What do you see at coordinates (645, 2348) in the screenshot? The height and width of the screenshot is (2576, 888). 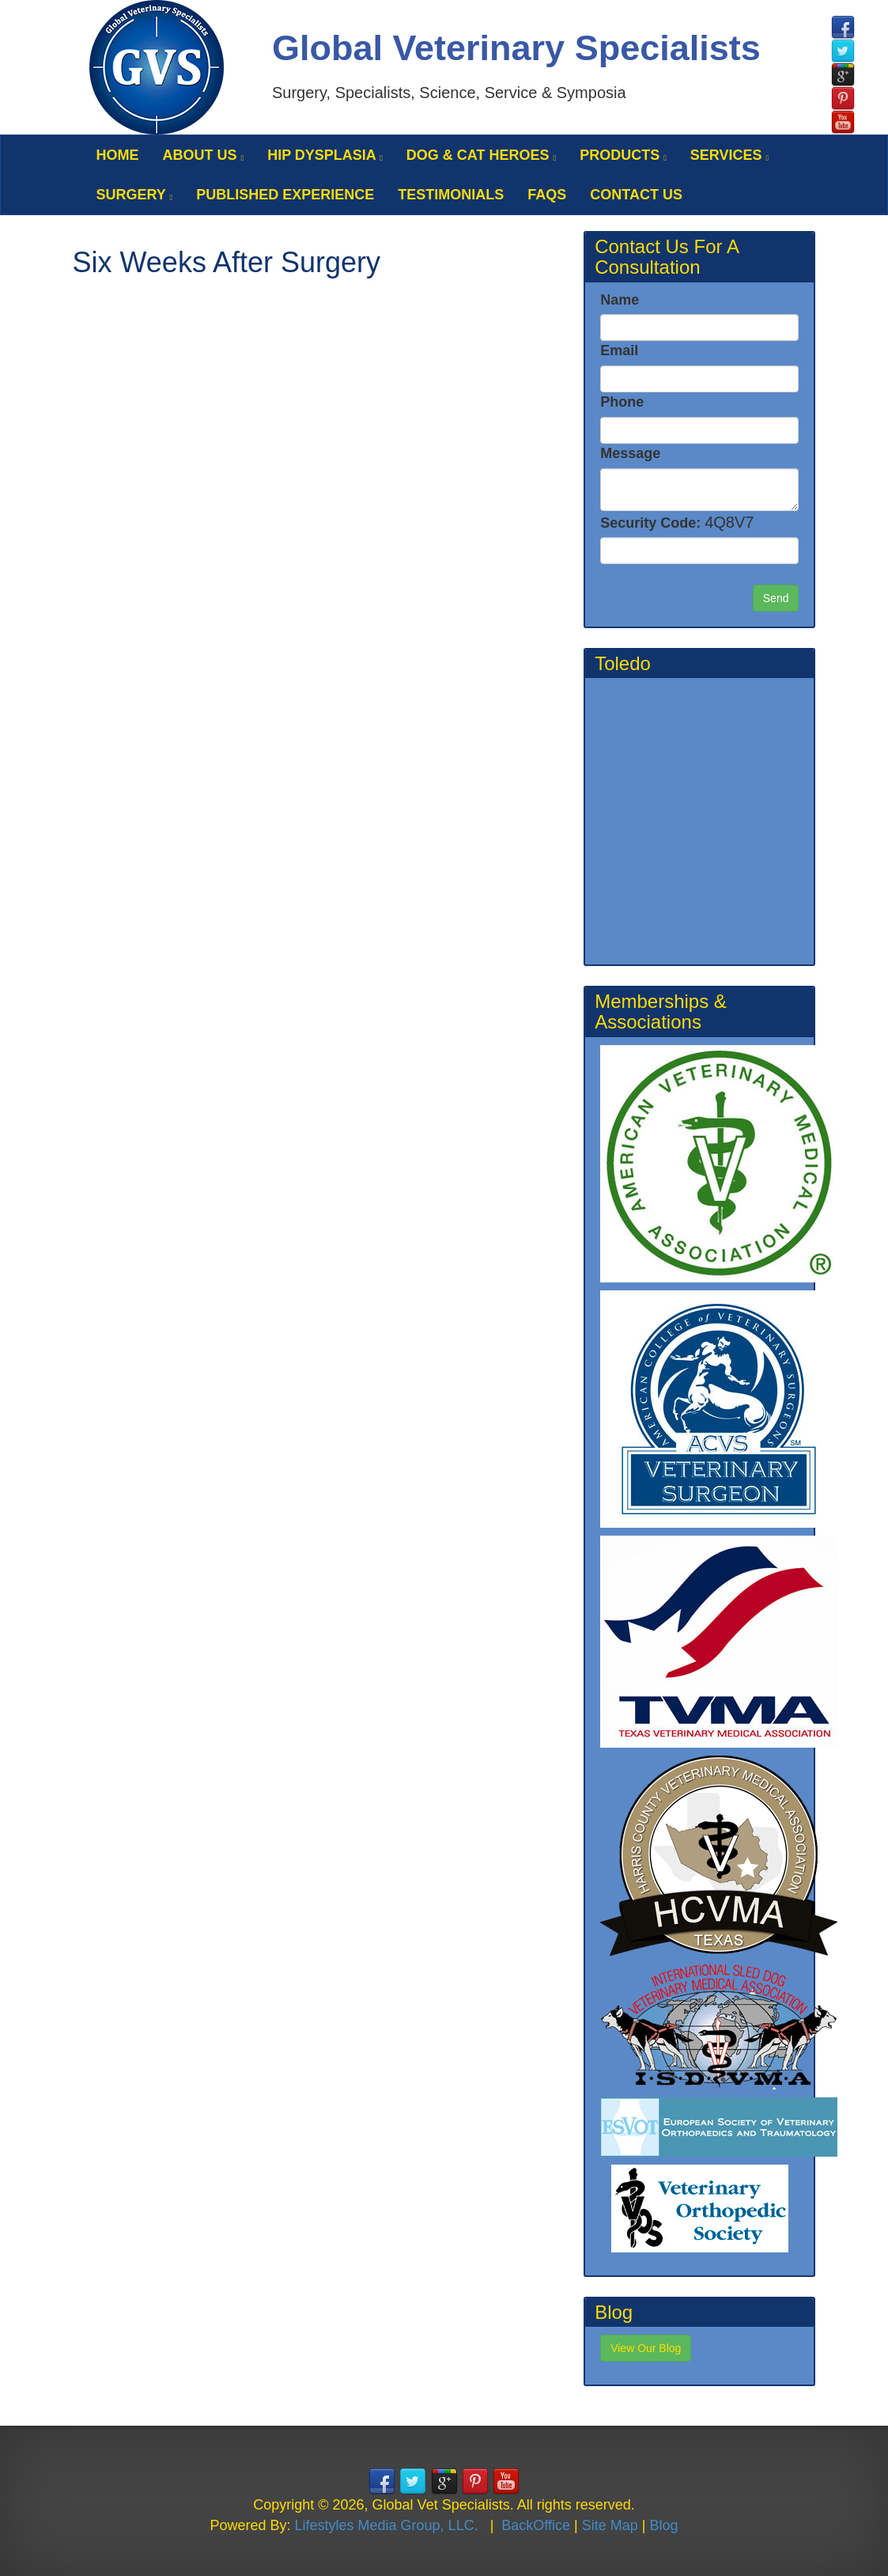 I see `View Our Blog` at bounding box center [645, 2348].